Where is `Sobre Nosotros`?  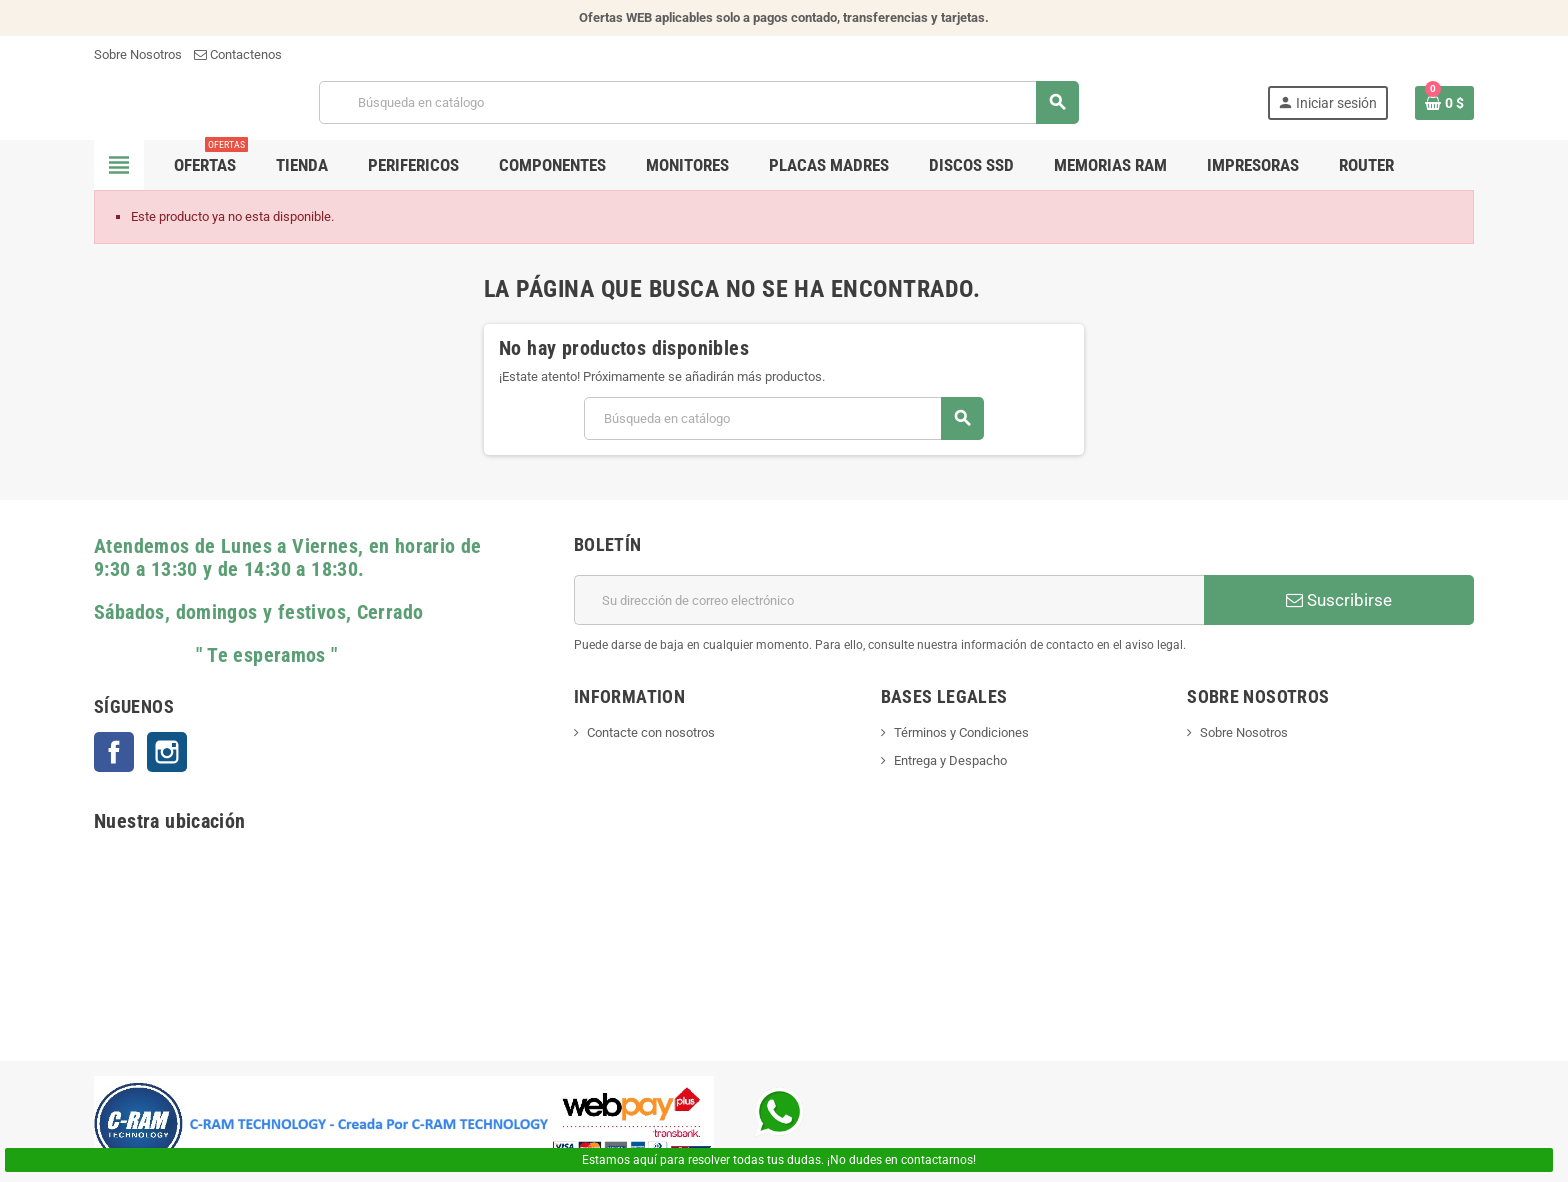 Sobre Nosotros is located at coordinates (138, 54).